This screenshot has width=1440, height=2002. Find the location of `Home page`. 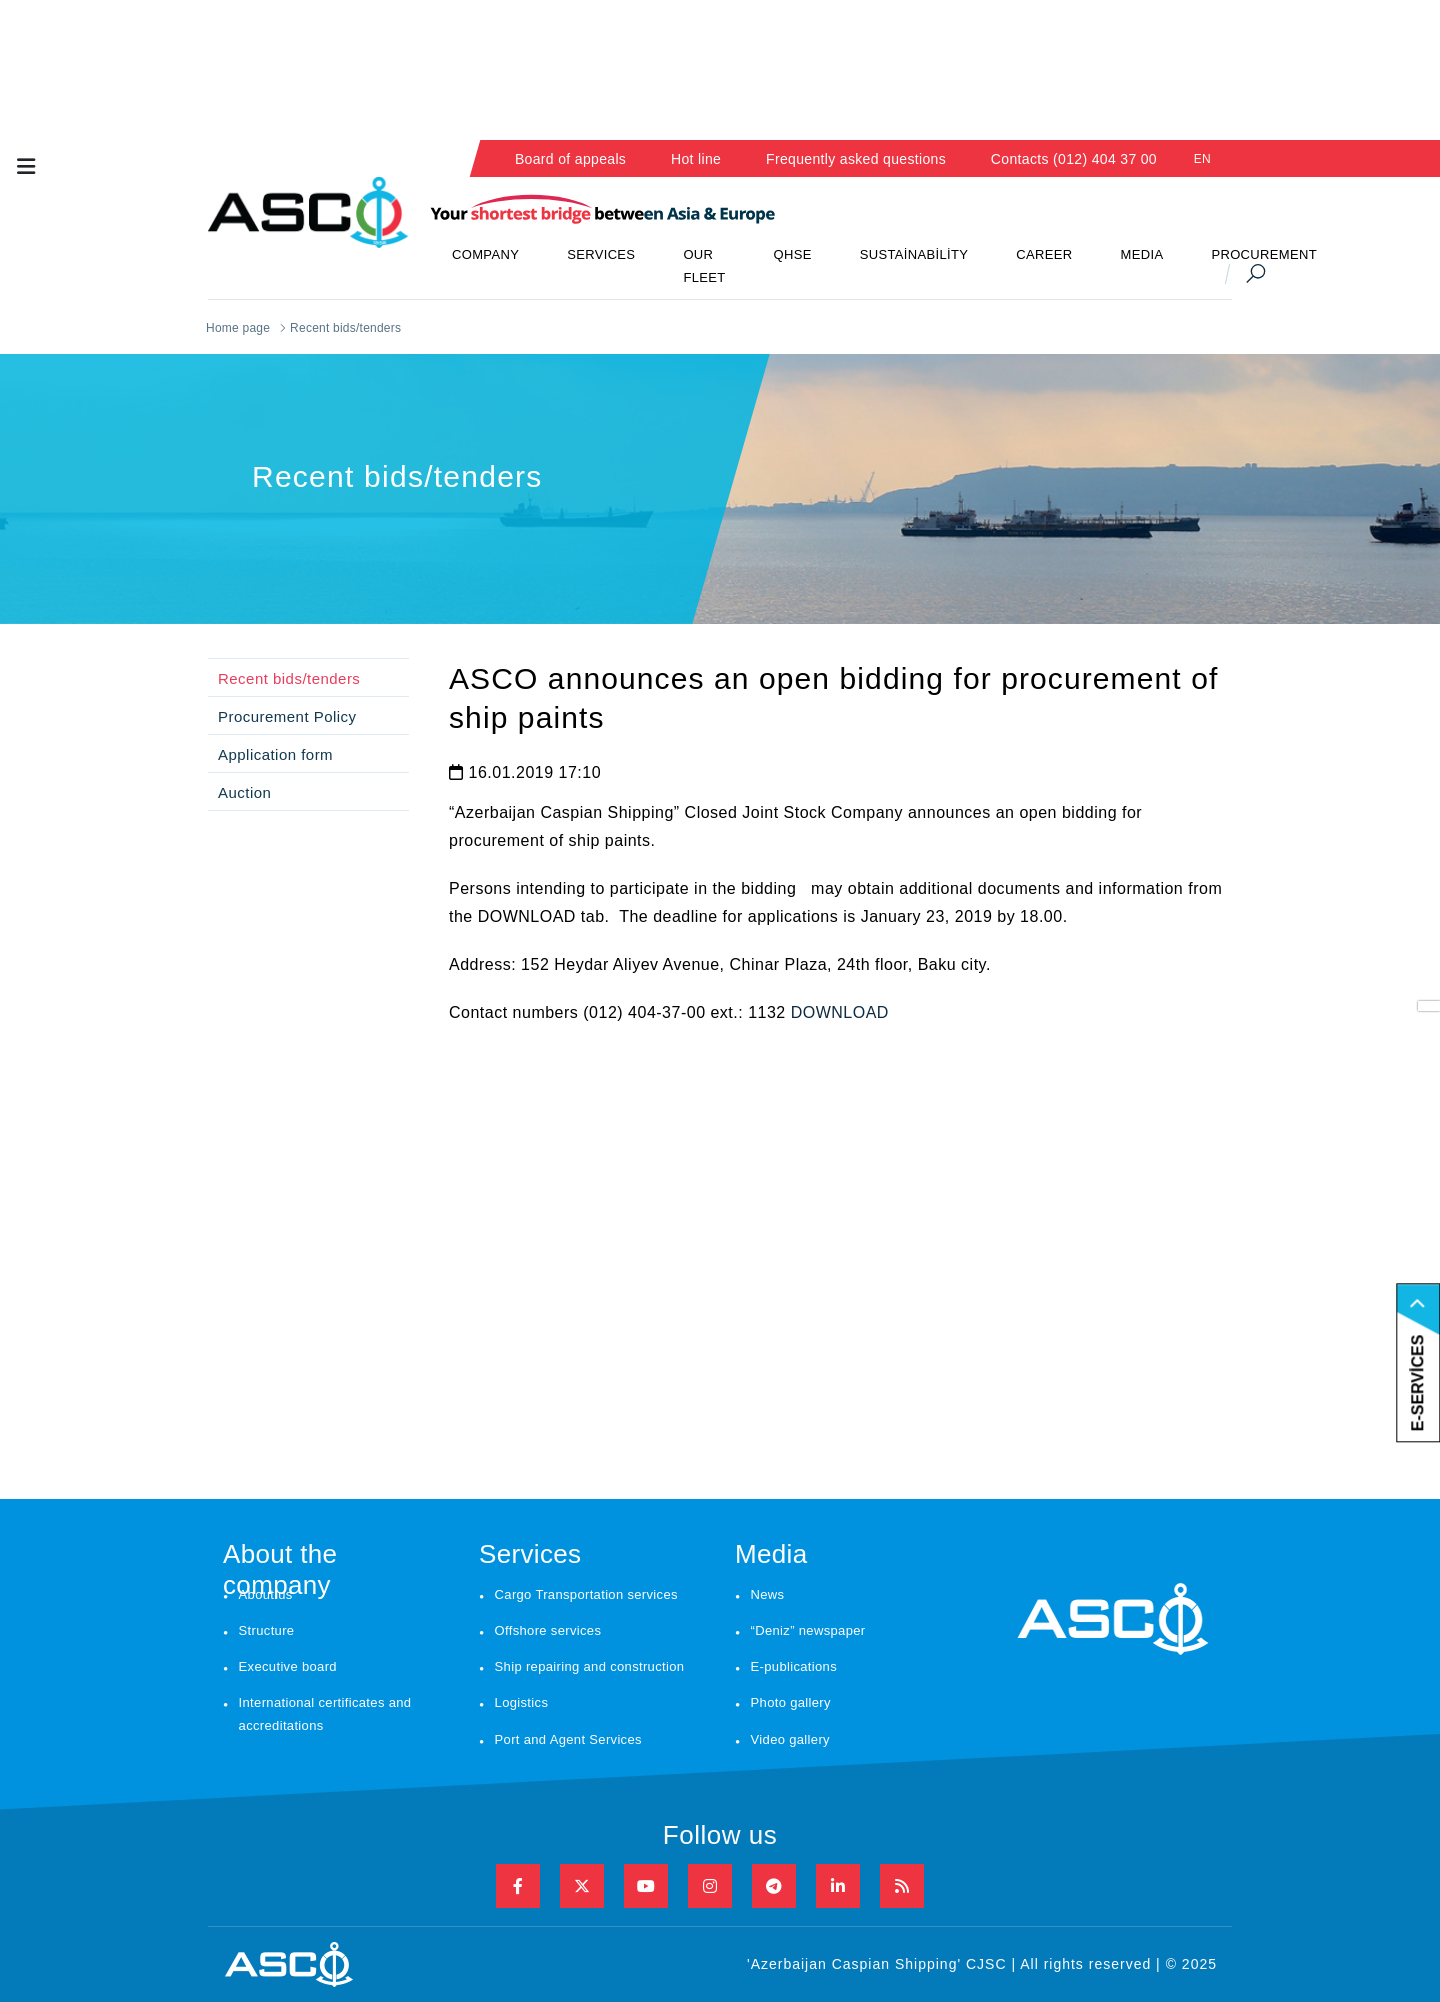

Home page is located at coordinates (238, 328).